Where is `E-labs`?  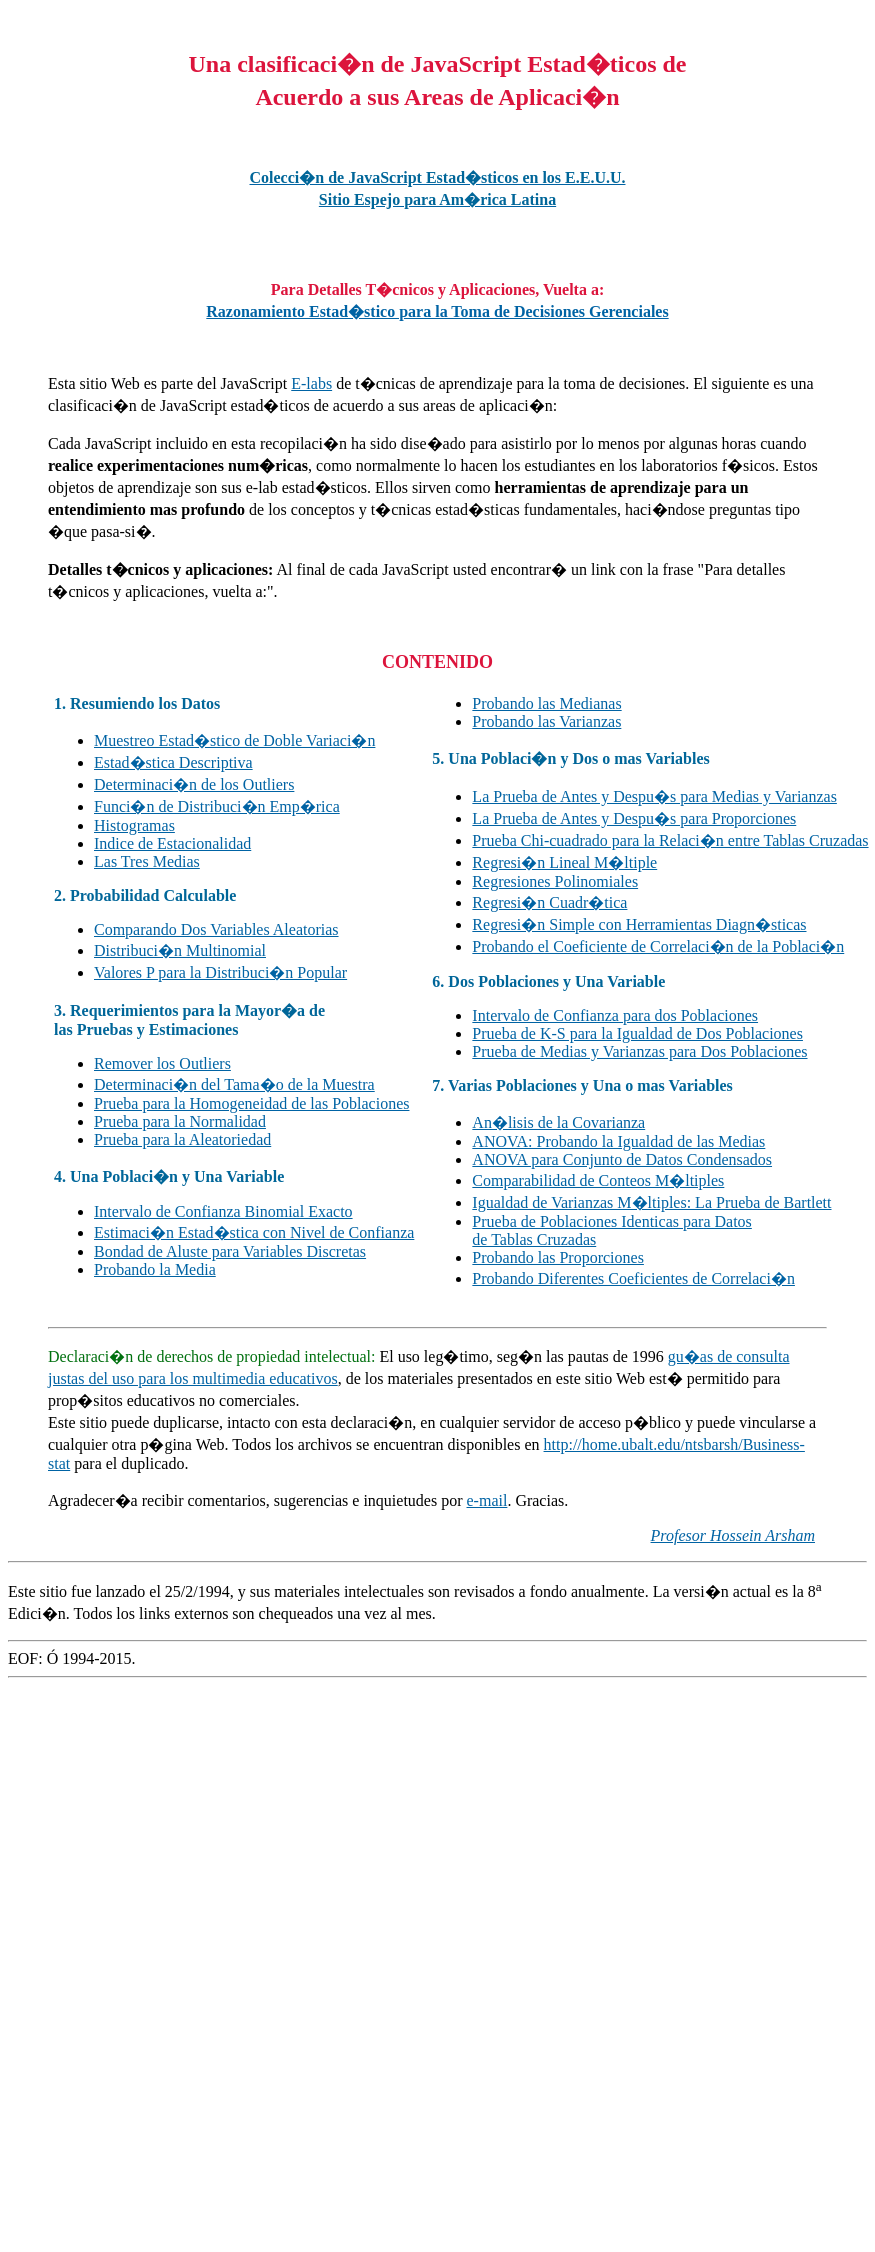
E-labs is located at coordinates (311, 383).